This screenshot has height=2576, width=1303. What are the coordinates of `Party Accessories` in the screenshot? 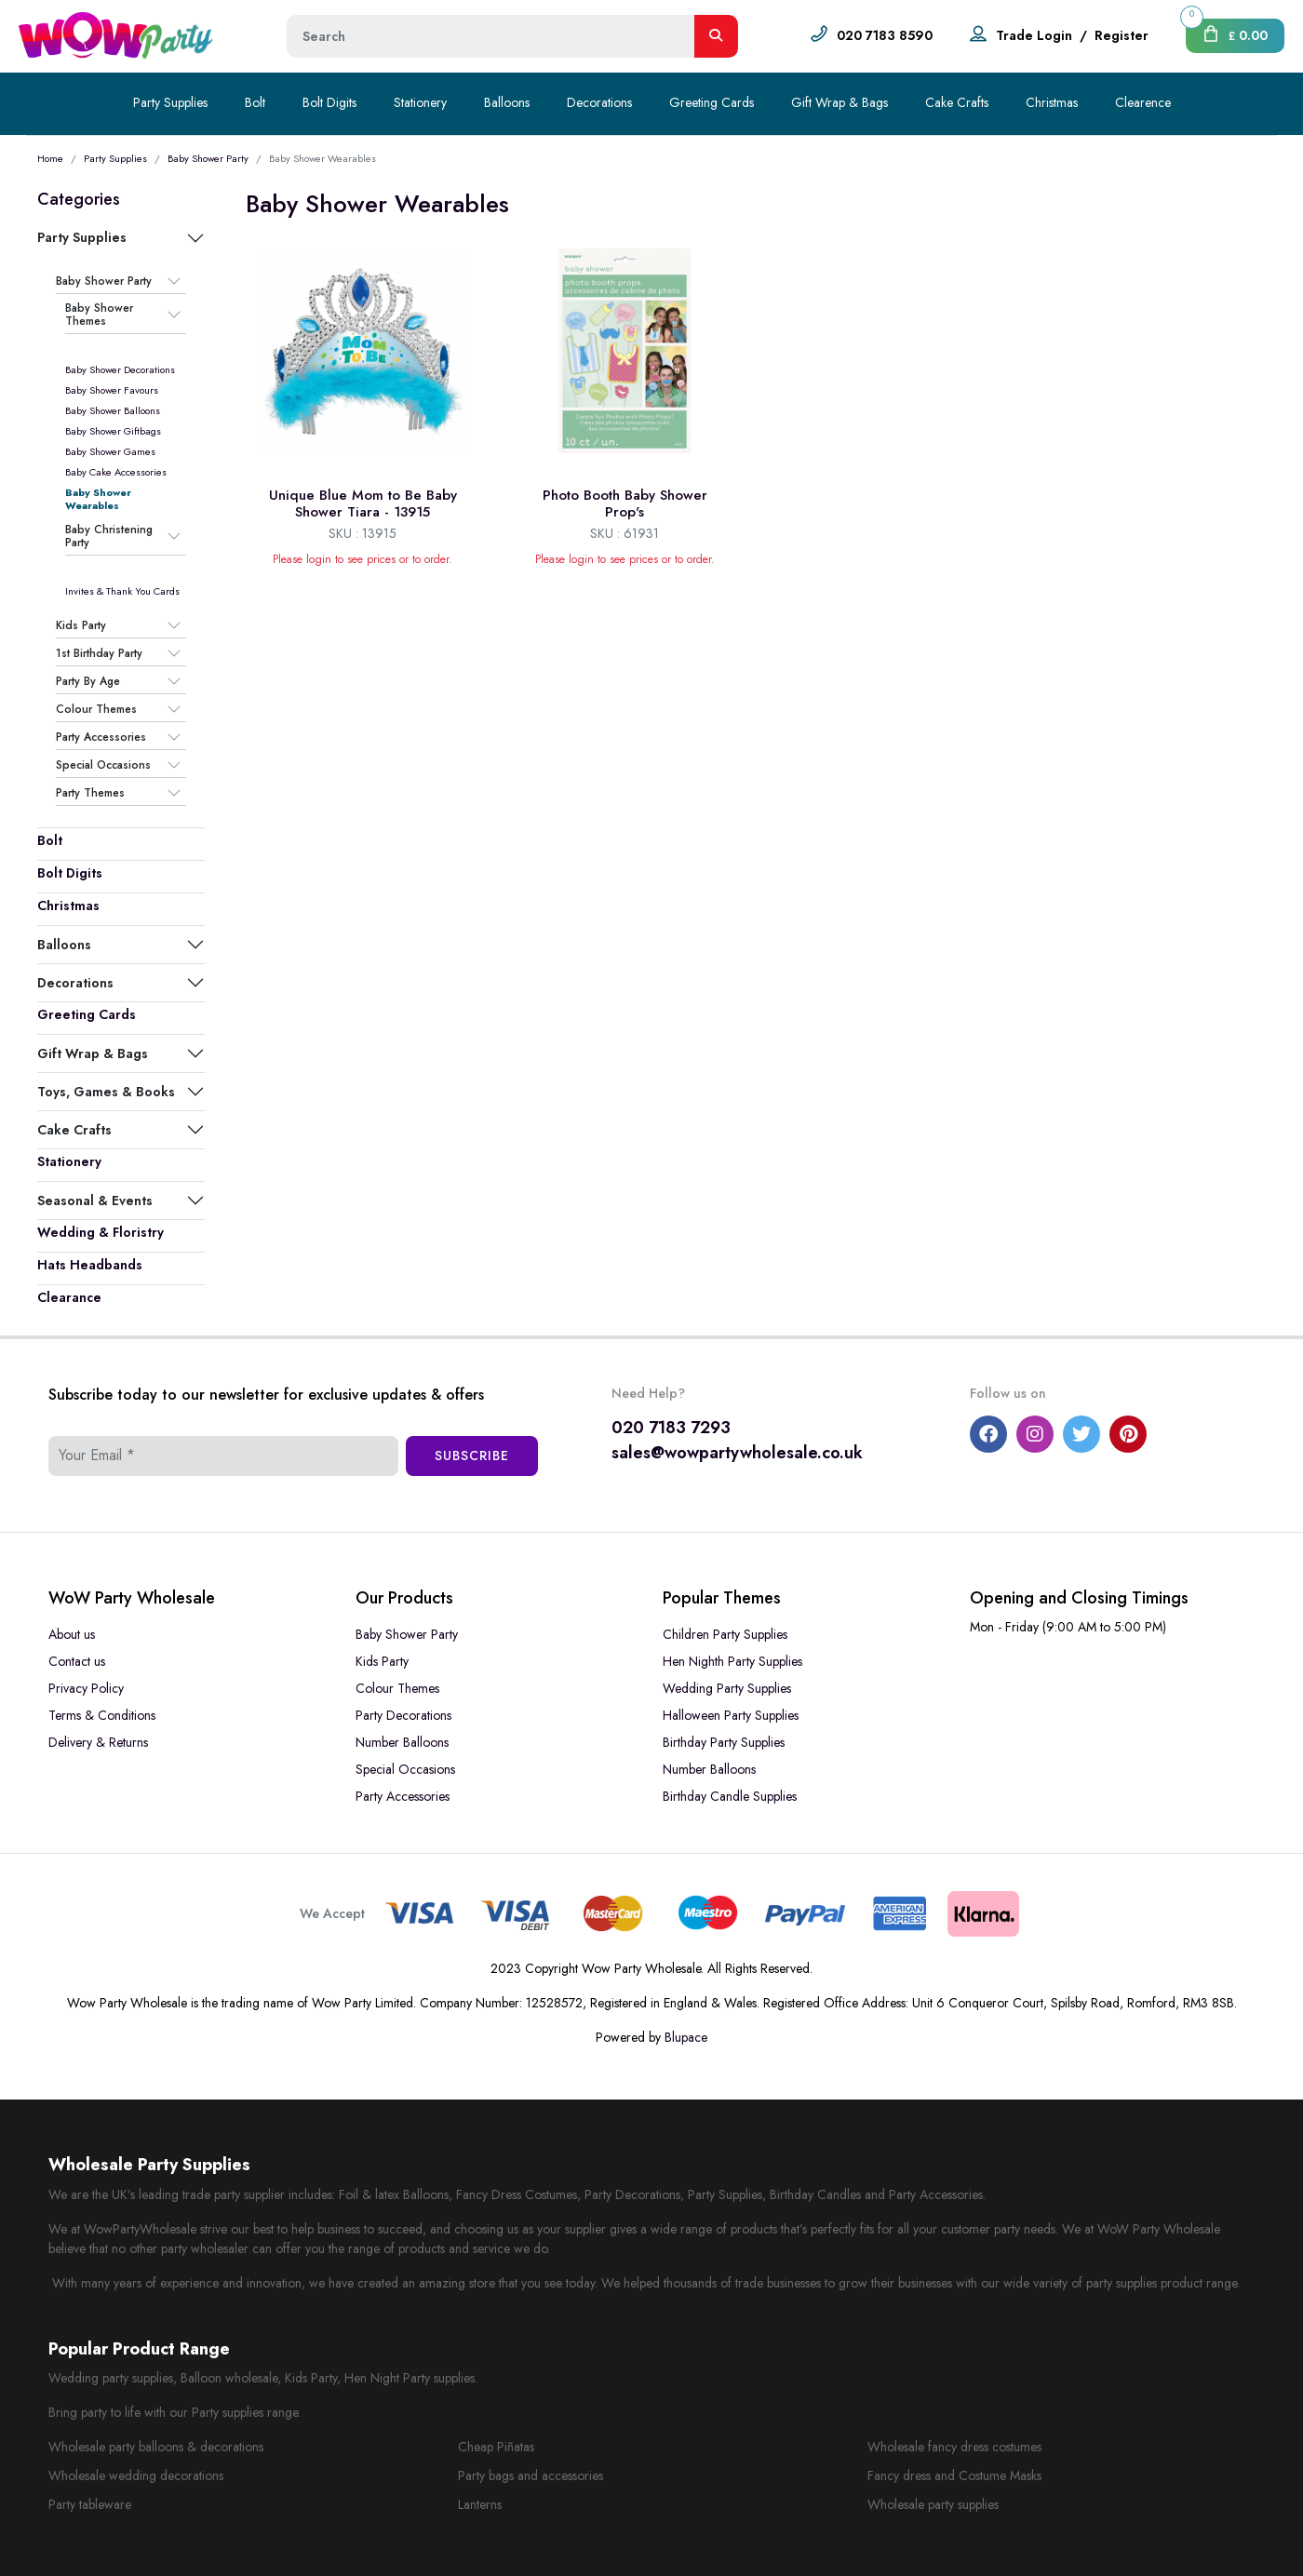 It's located at (101, 737).